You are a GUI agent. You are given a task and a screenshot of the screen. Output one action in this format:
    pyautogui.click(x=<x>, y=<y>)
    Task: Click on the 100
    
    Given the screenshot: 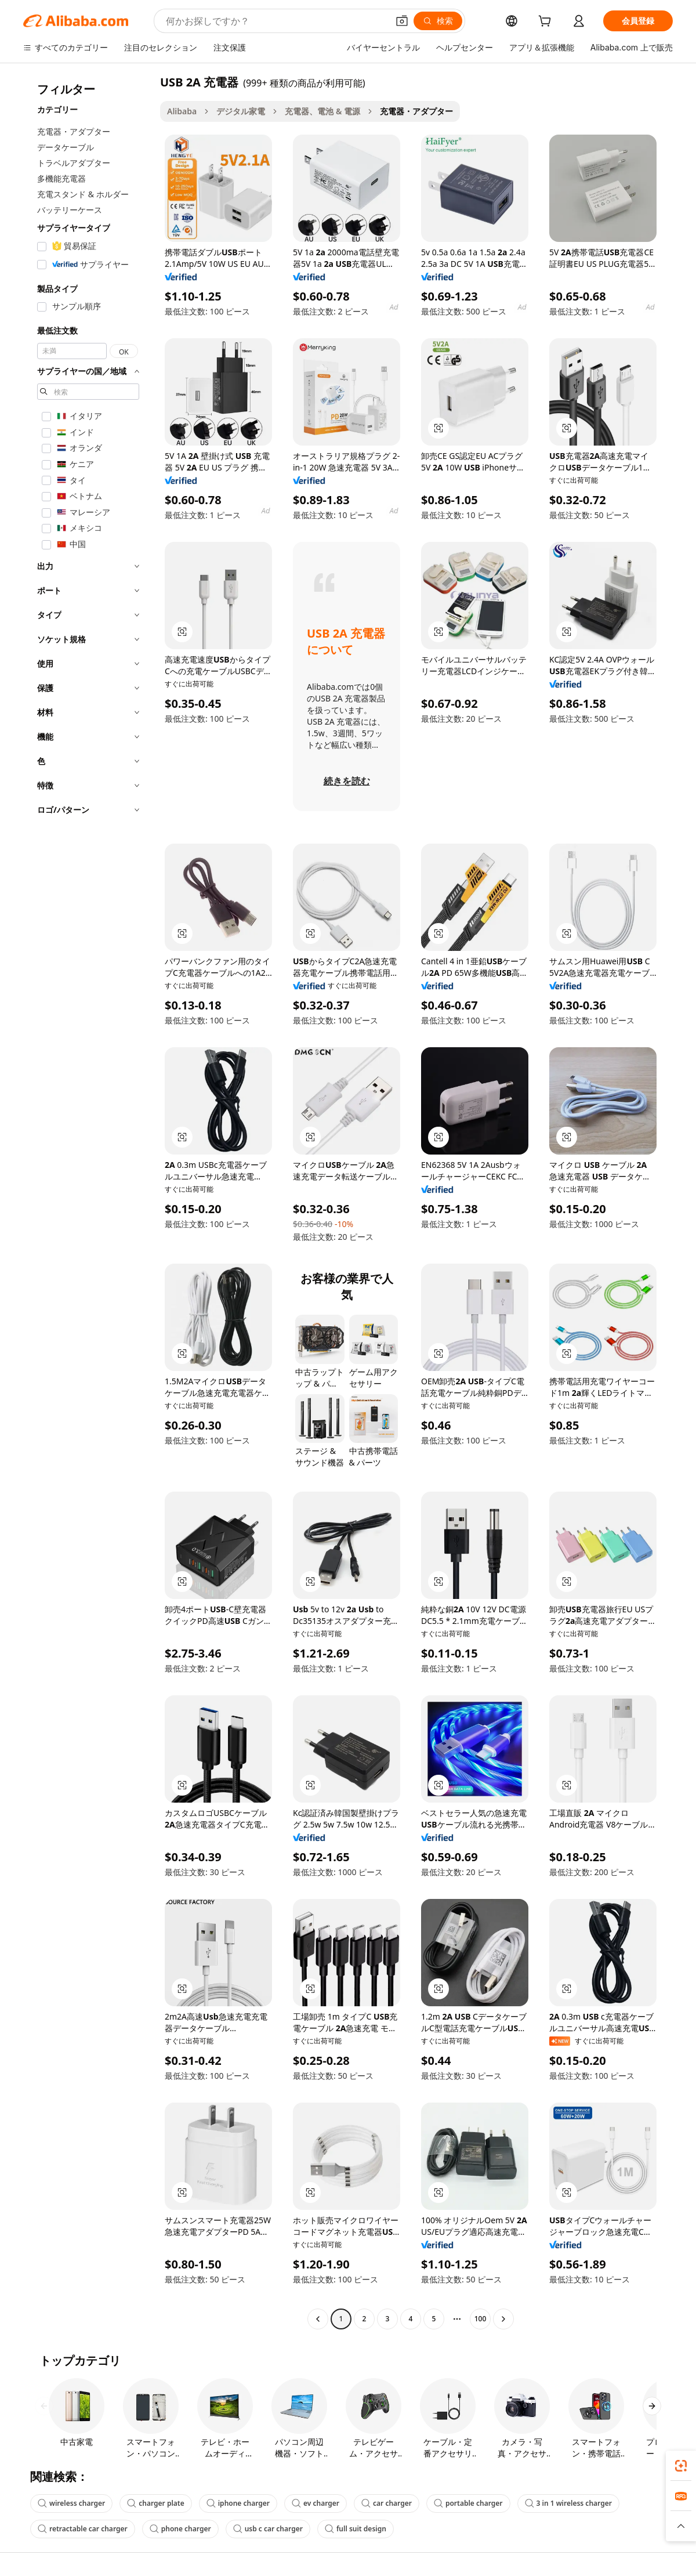 What is the action you would take?
    pyautogui.click(x=480, y=2319)
    